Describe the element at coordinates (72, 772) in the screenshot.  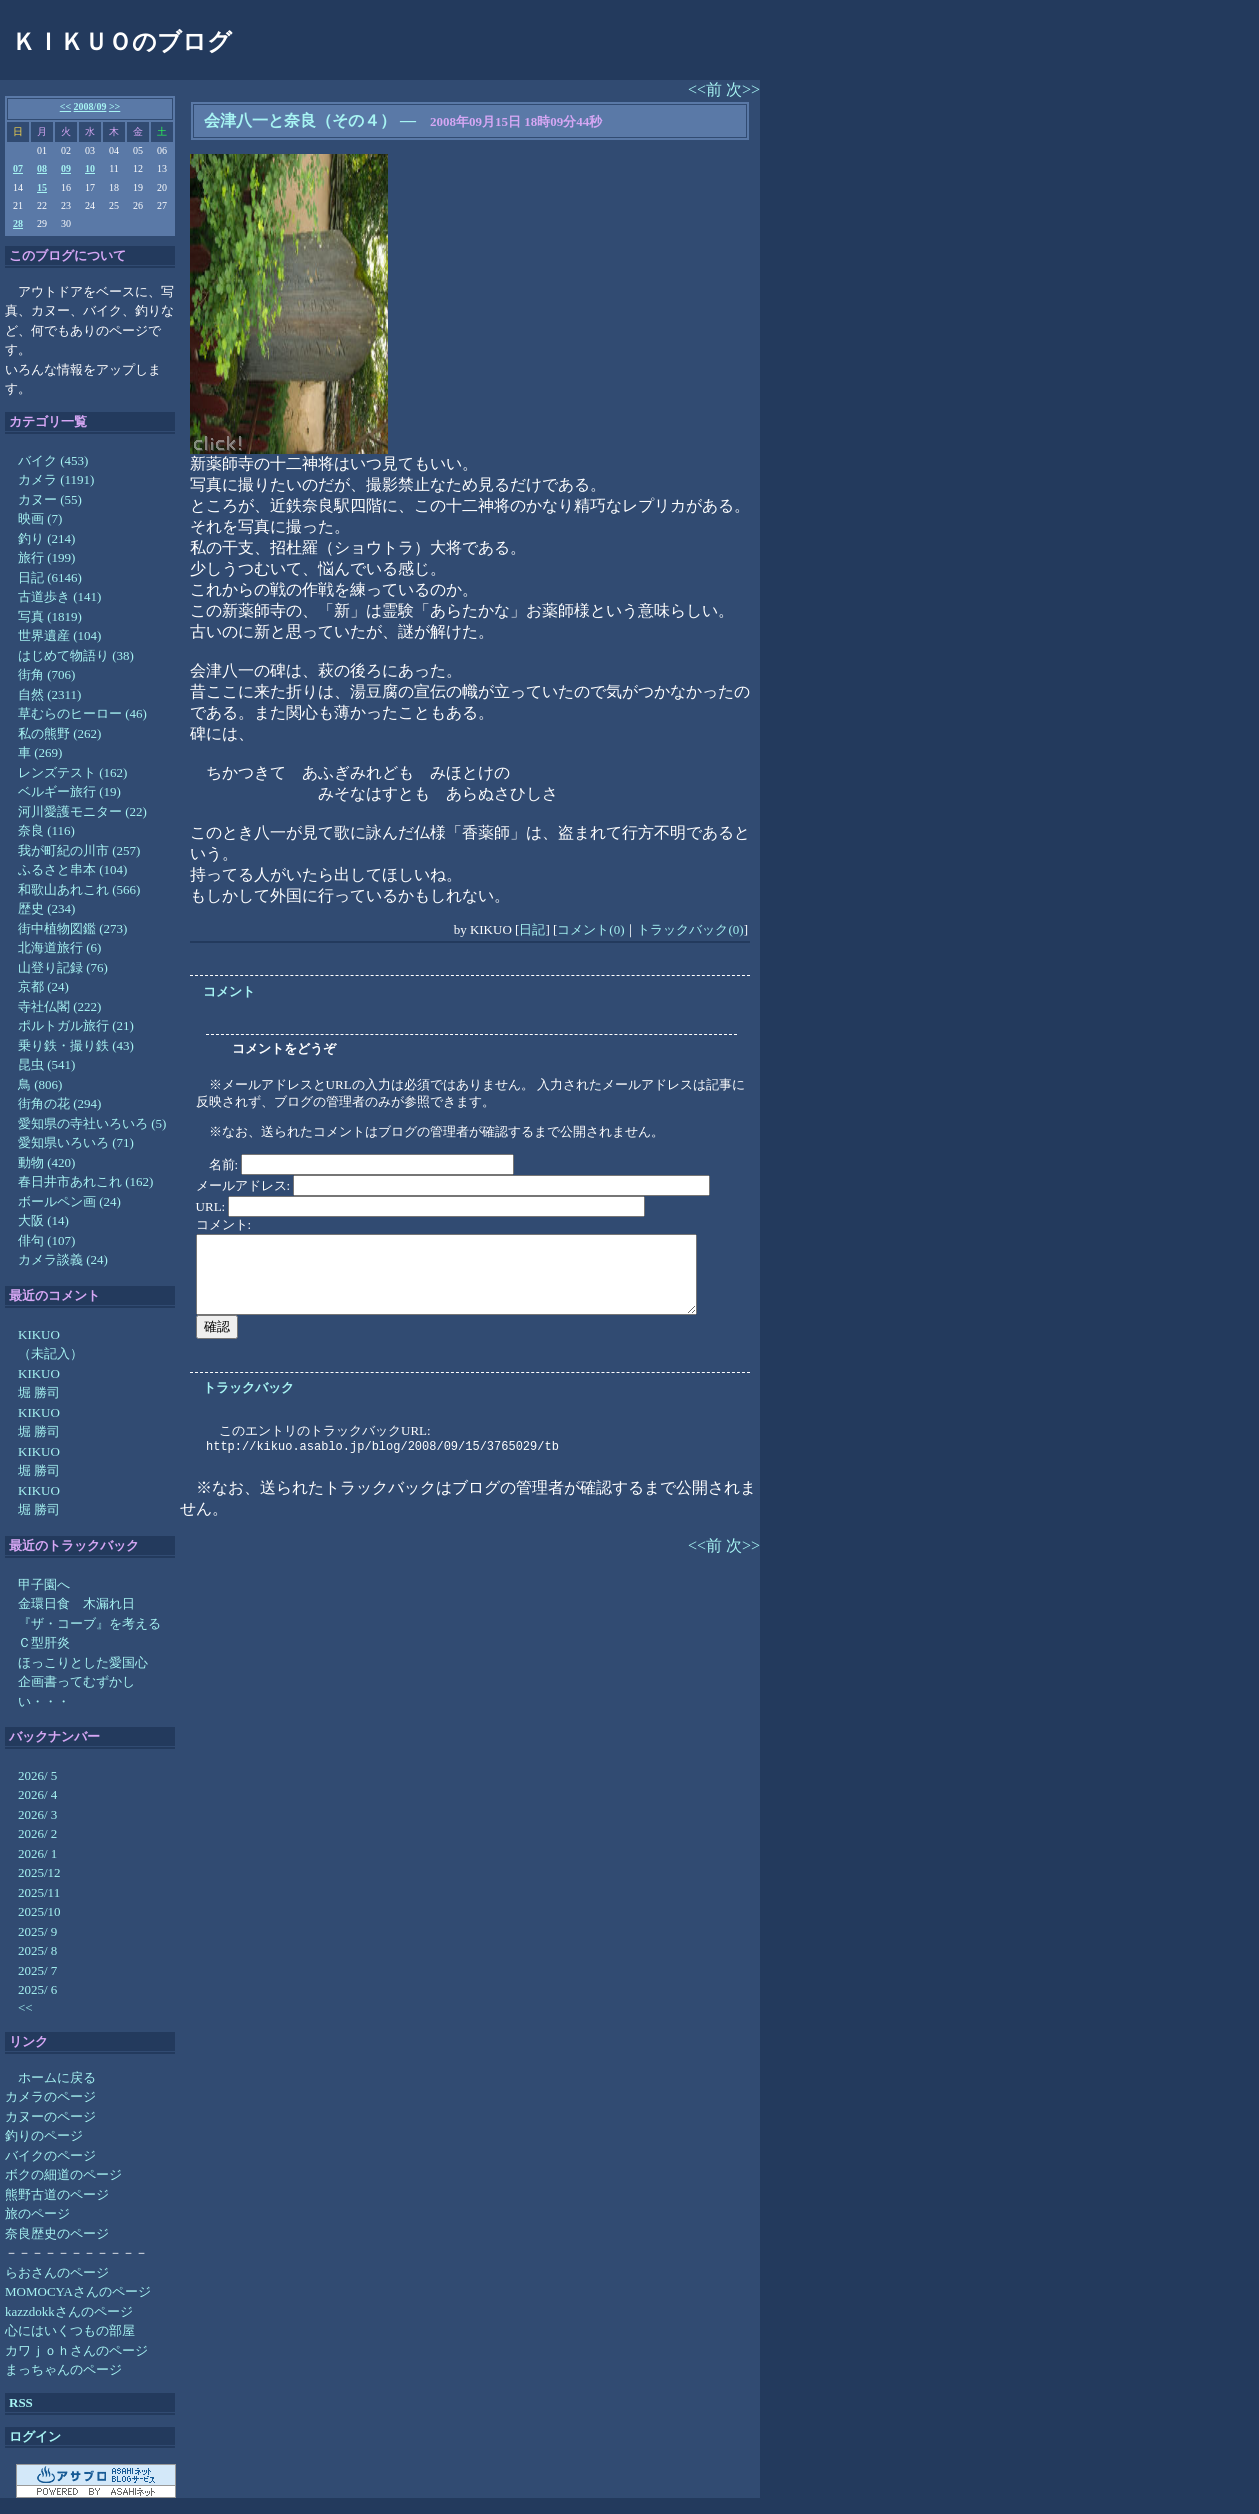
I see `レンズテスト (162)` at that location.